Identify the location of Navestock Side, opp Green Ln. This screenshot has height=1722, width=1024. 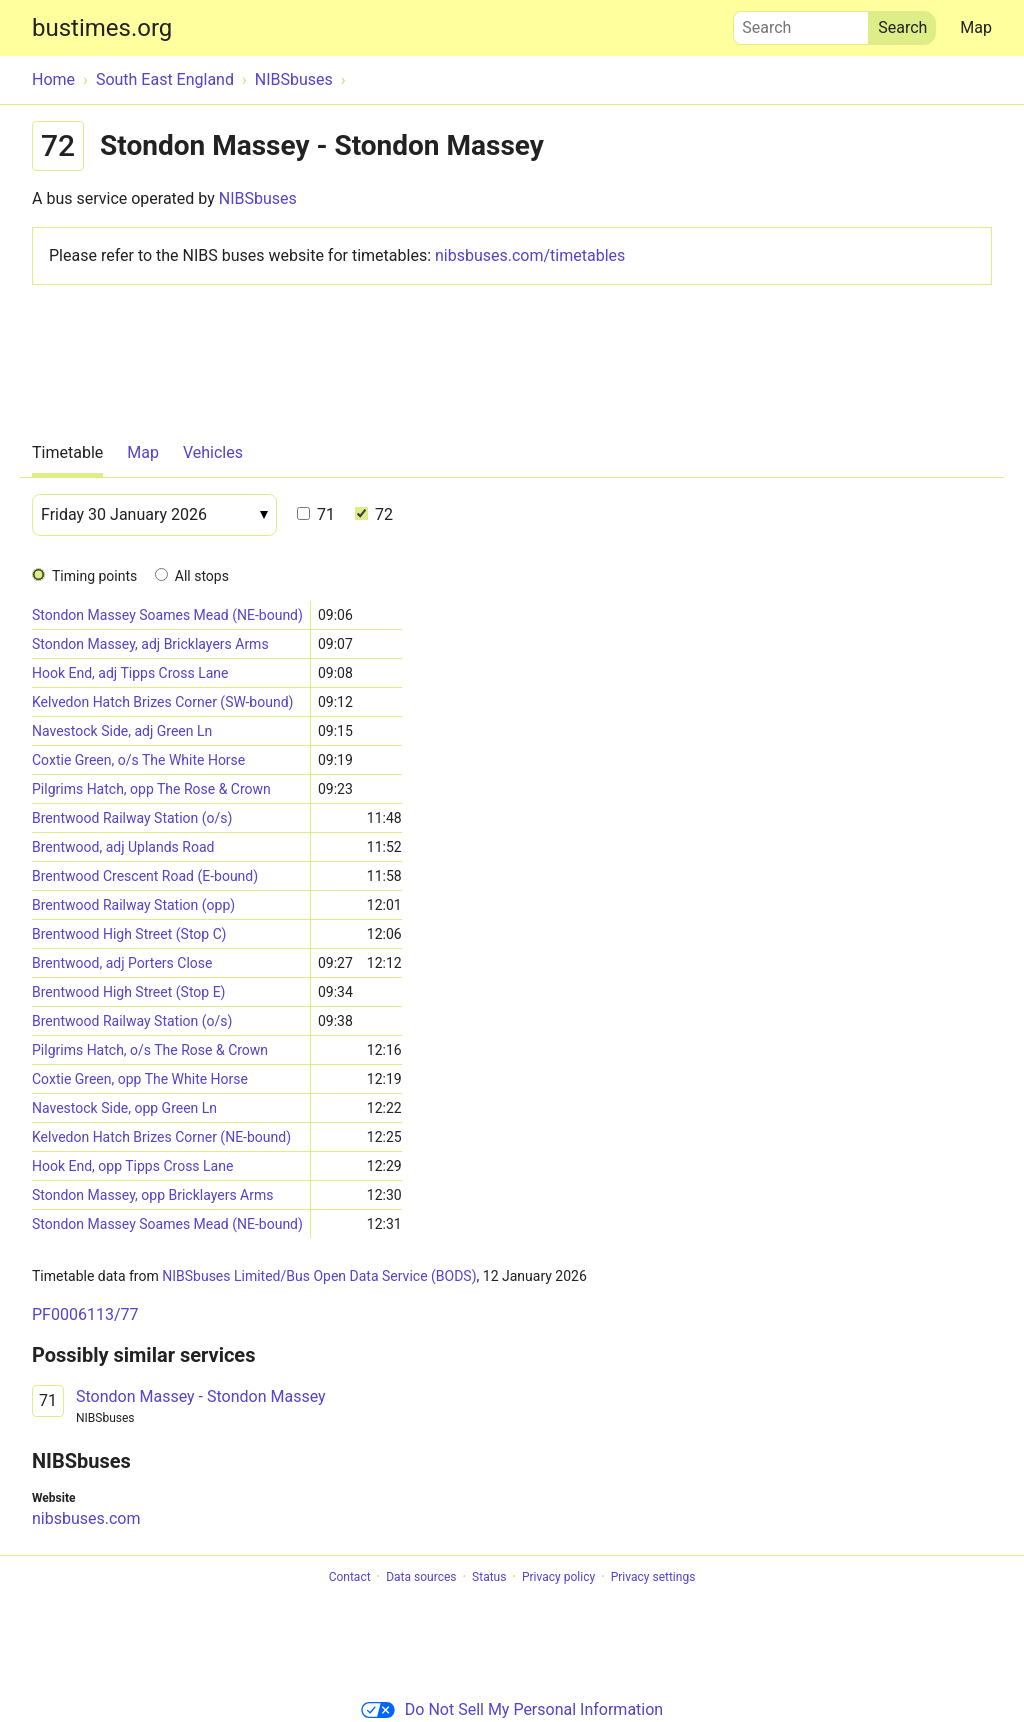
(124, 1108).